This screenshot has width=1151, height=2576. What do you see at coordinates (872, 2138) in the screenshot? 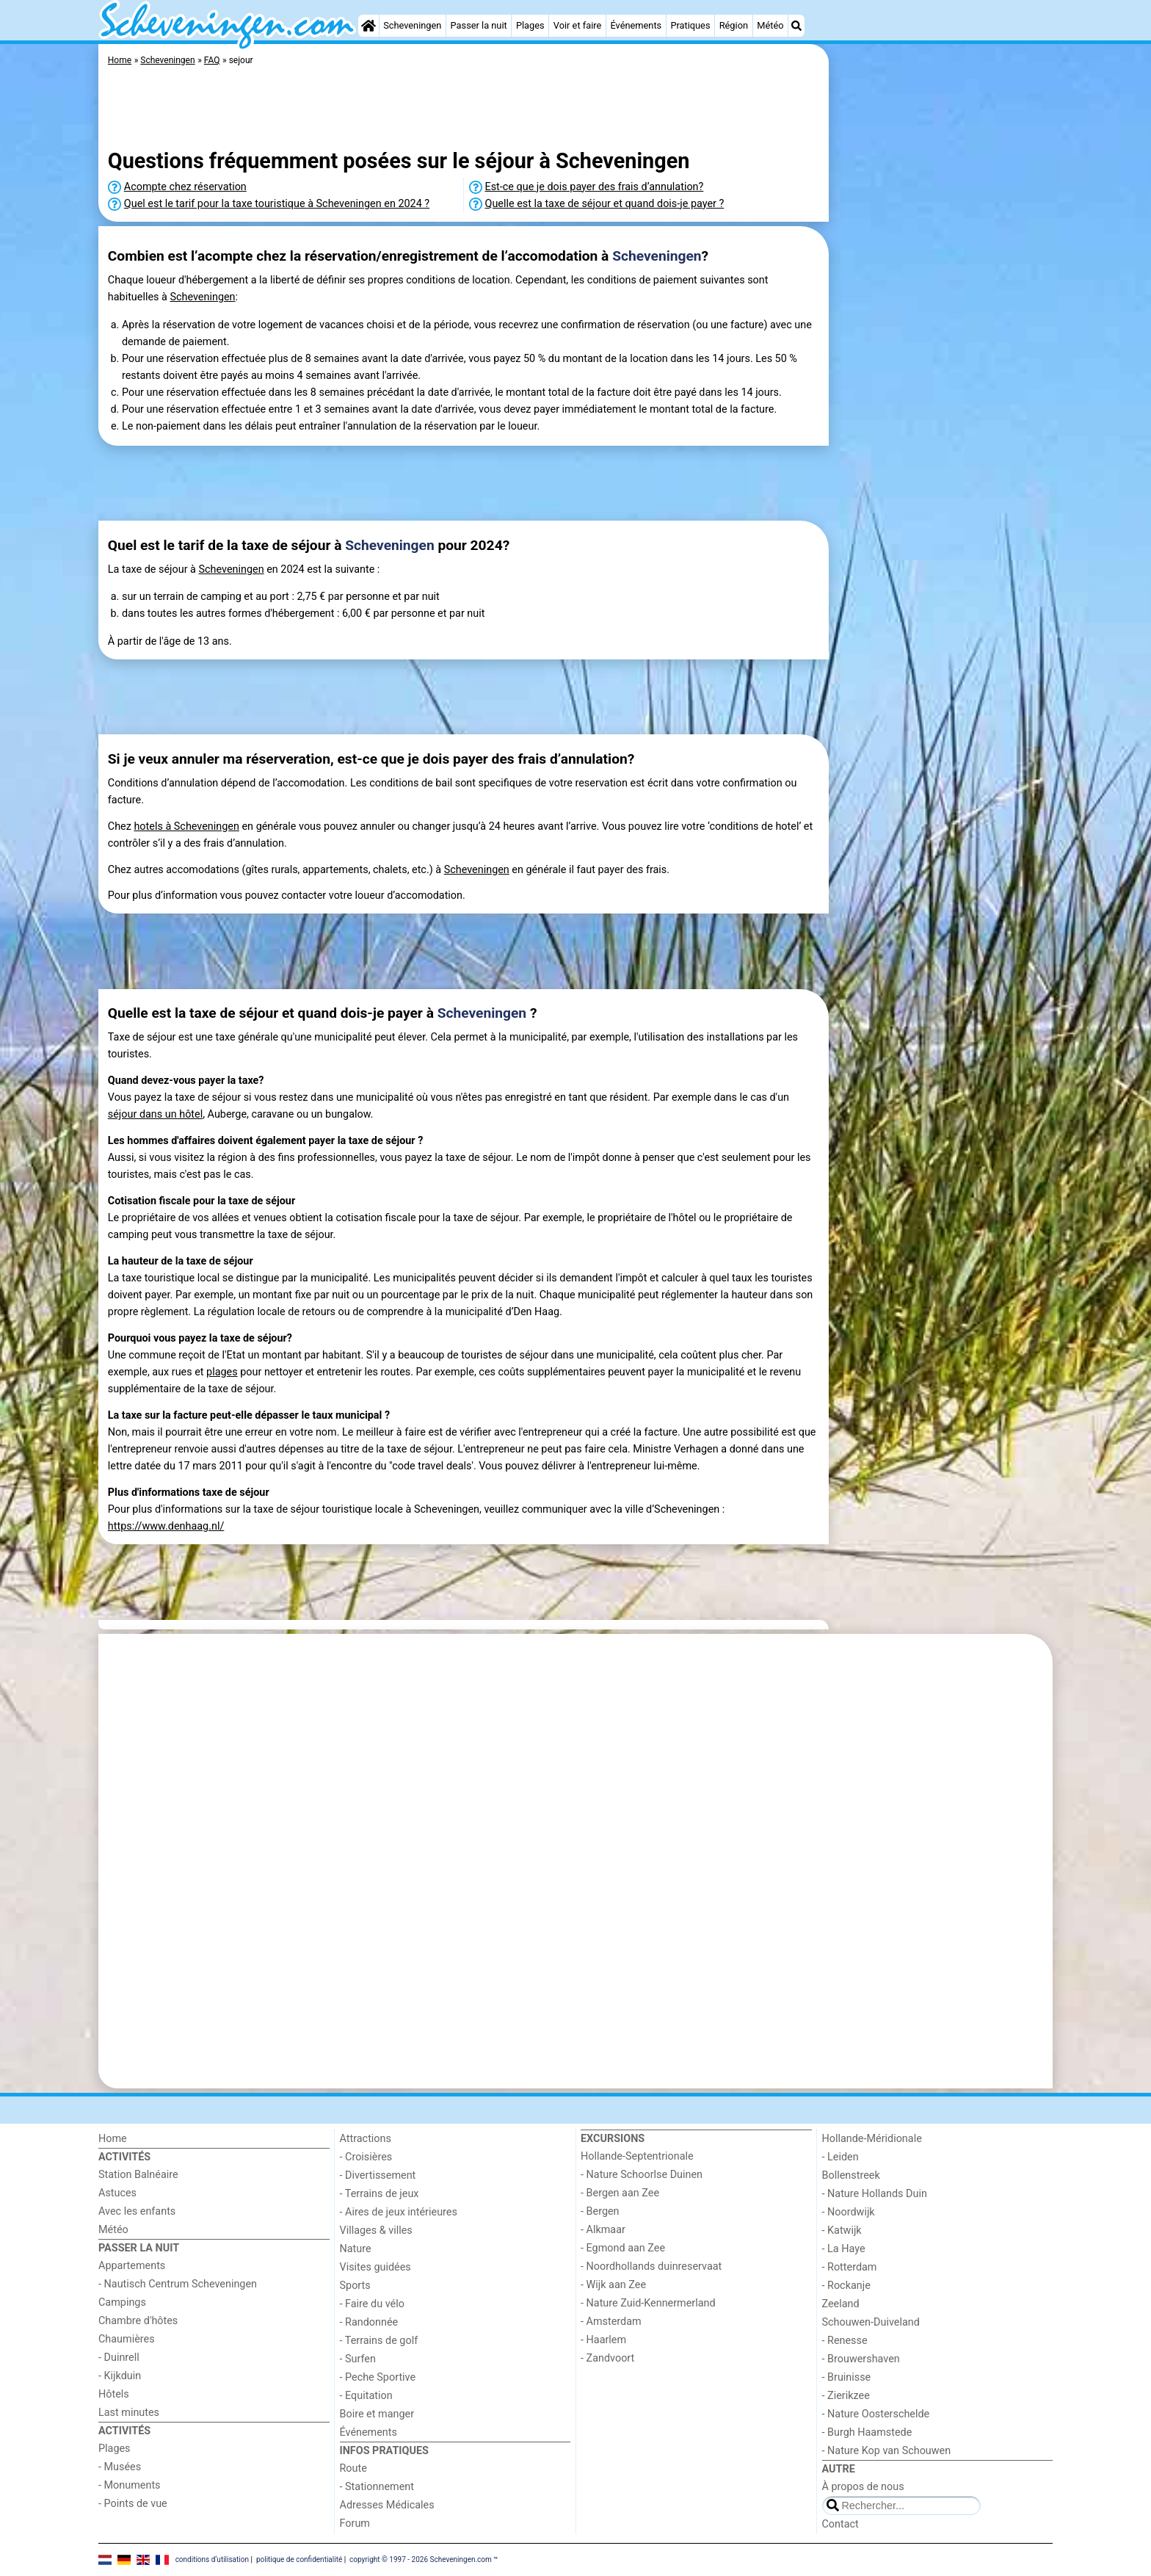
I see `Hollande-Méridionale` at bounding box center [872, 2138].